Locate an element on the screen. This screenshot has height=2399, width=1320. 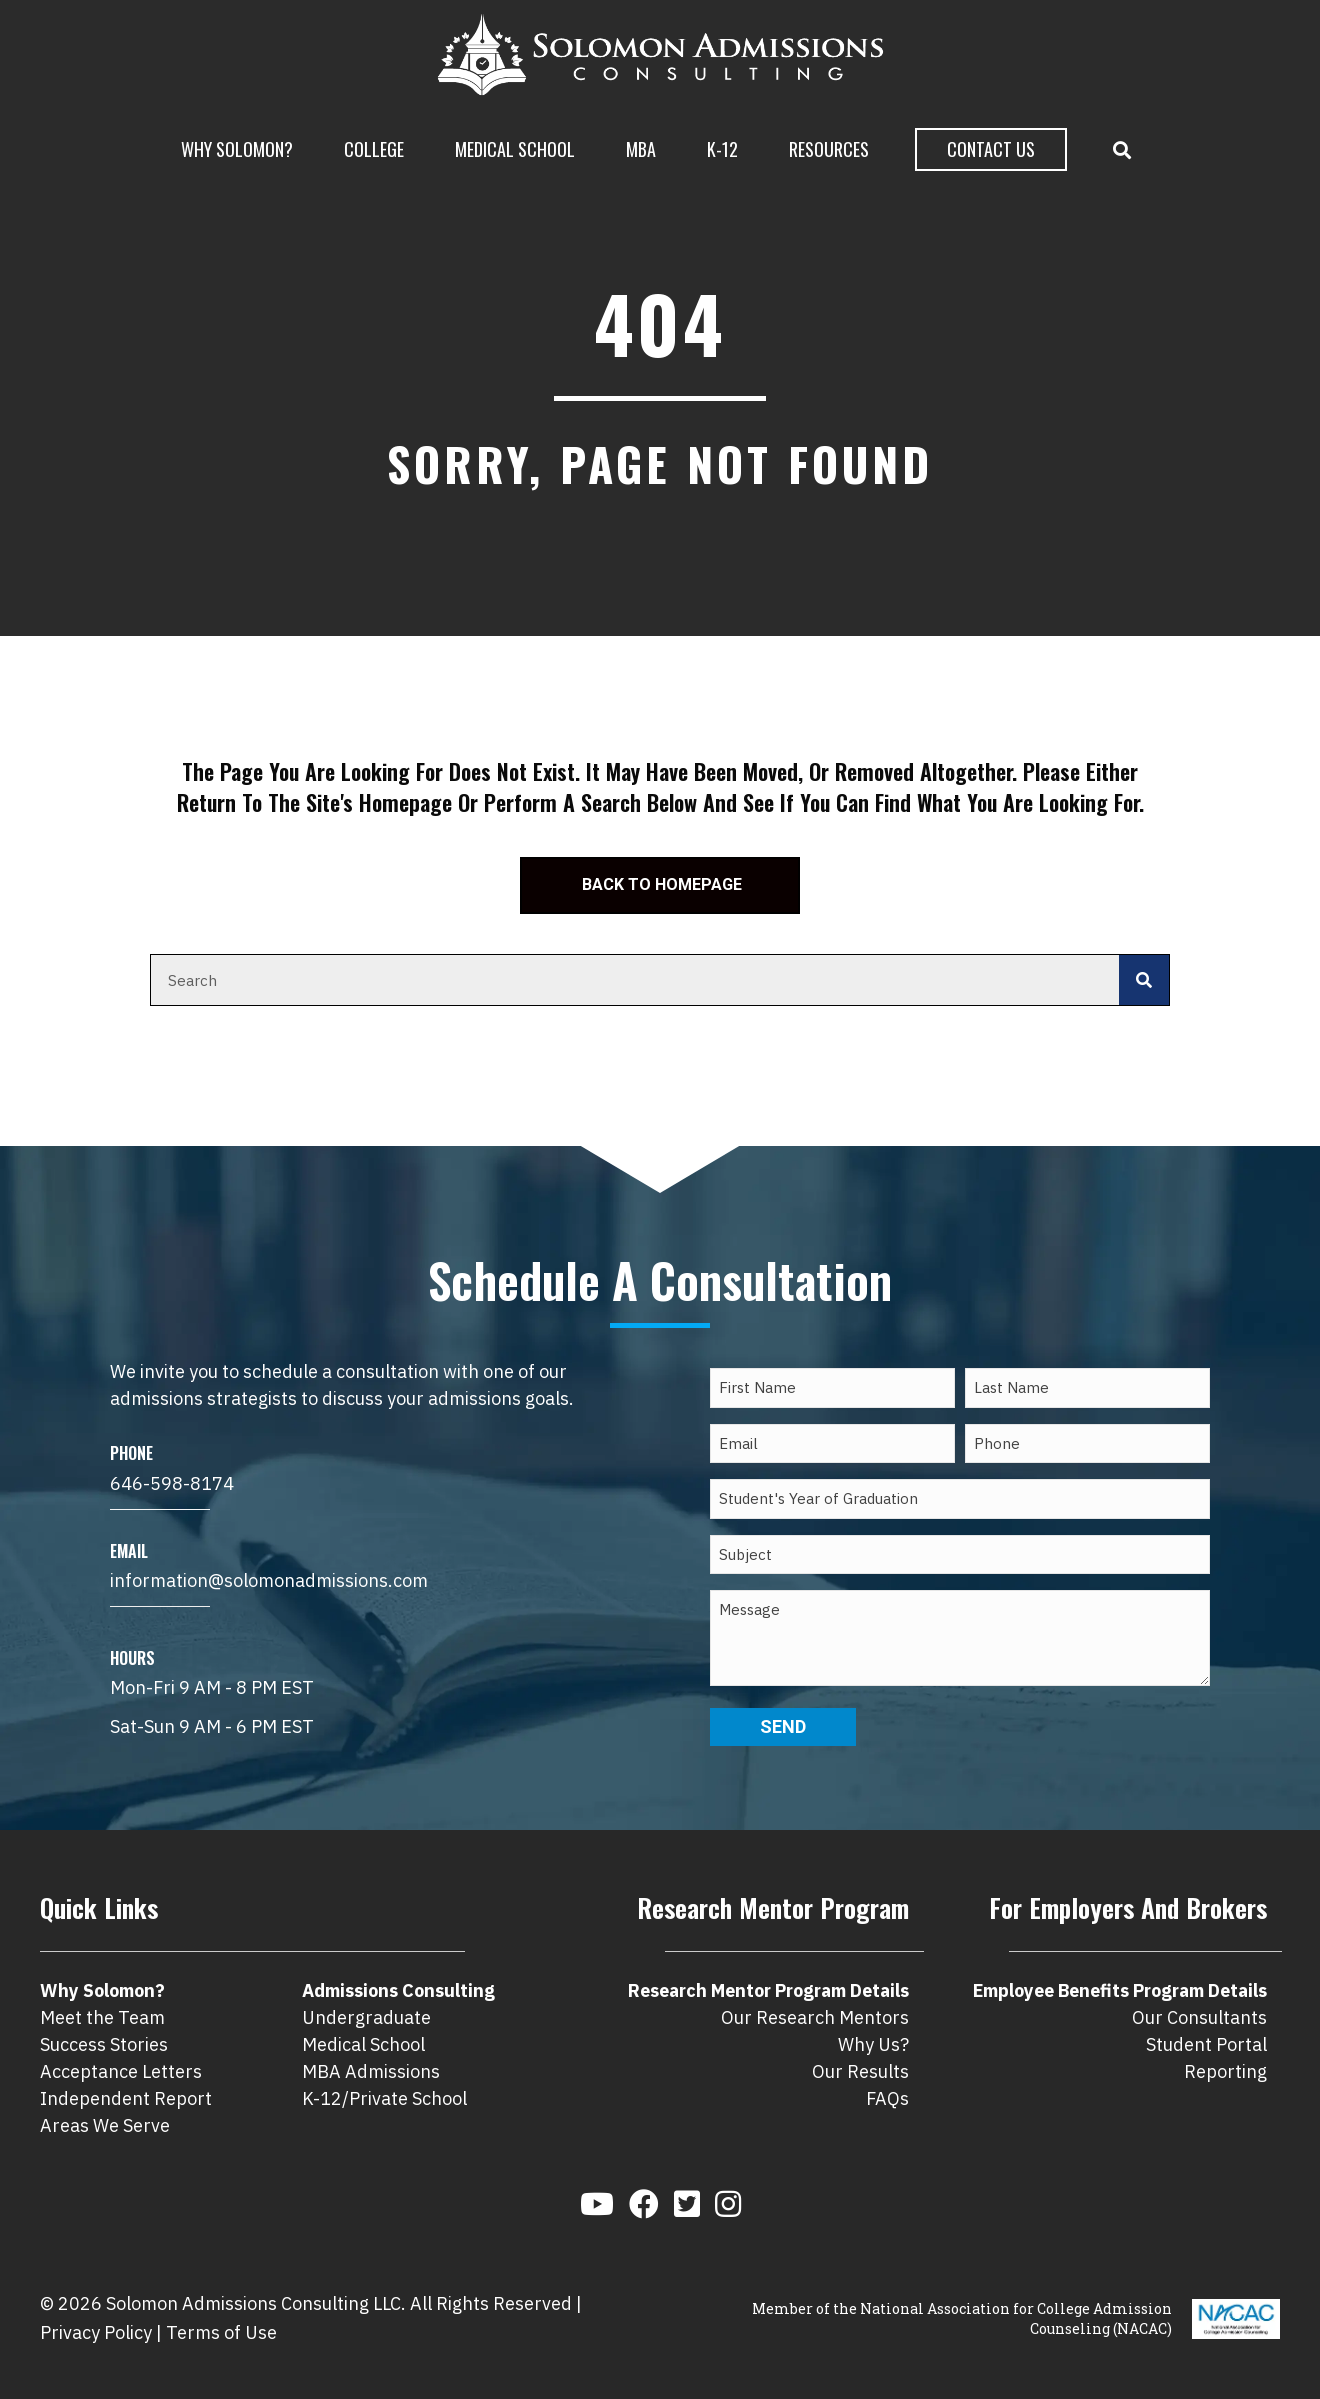
information@solomonadmissions.com is located at coordinates (269, 1580).